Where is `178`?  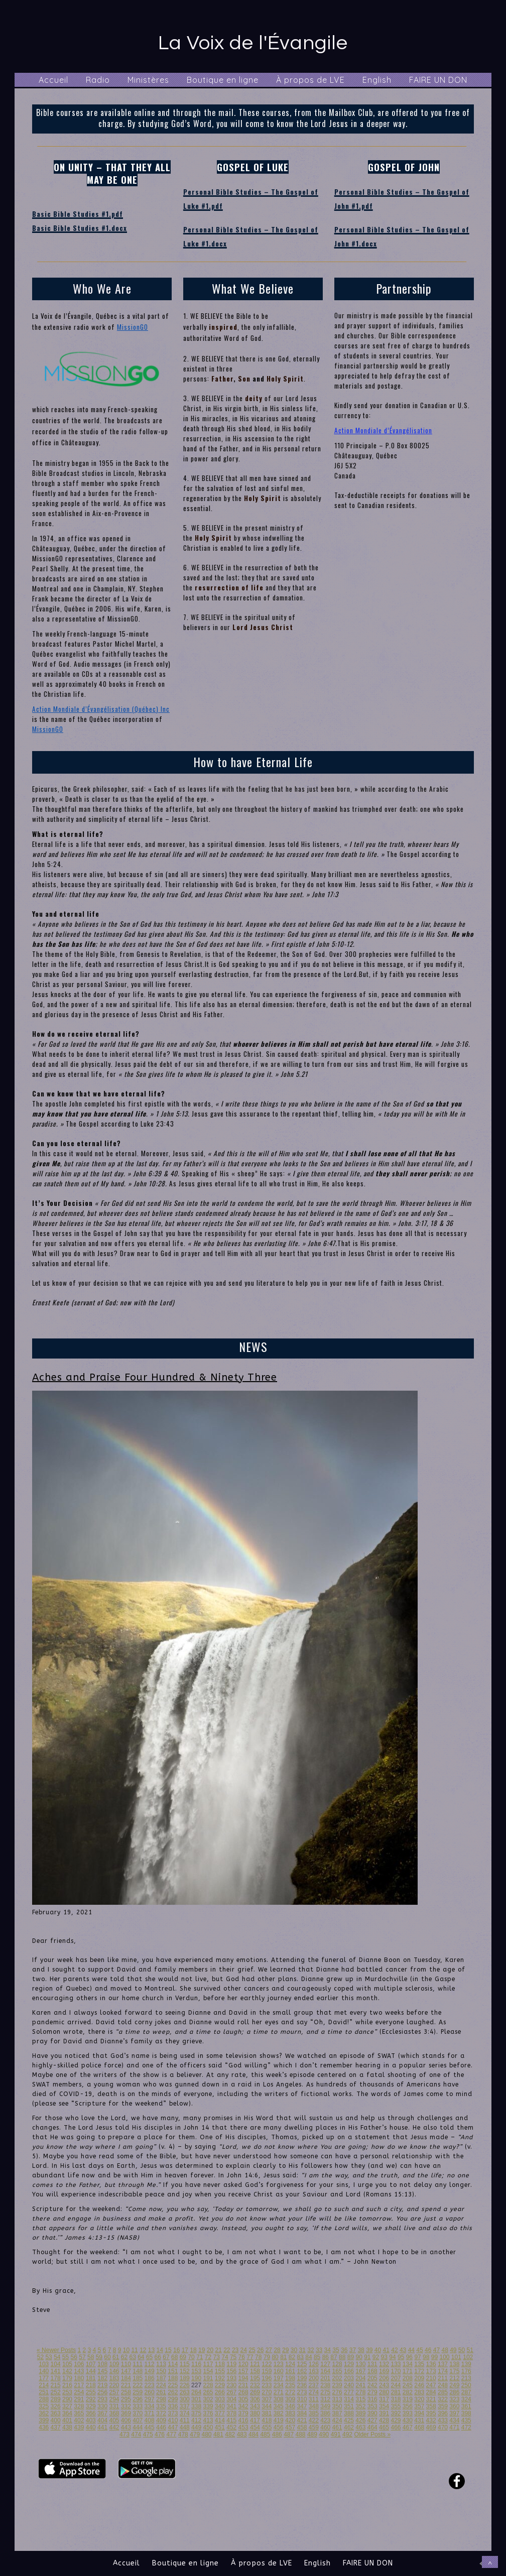 178 is located at coordinates (56, 2378).